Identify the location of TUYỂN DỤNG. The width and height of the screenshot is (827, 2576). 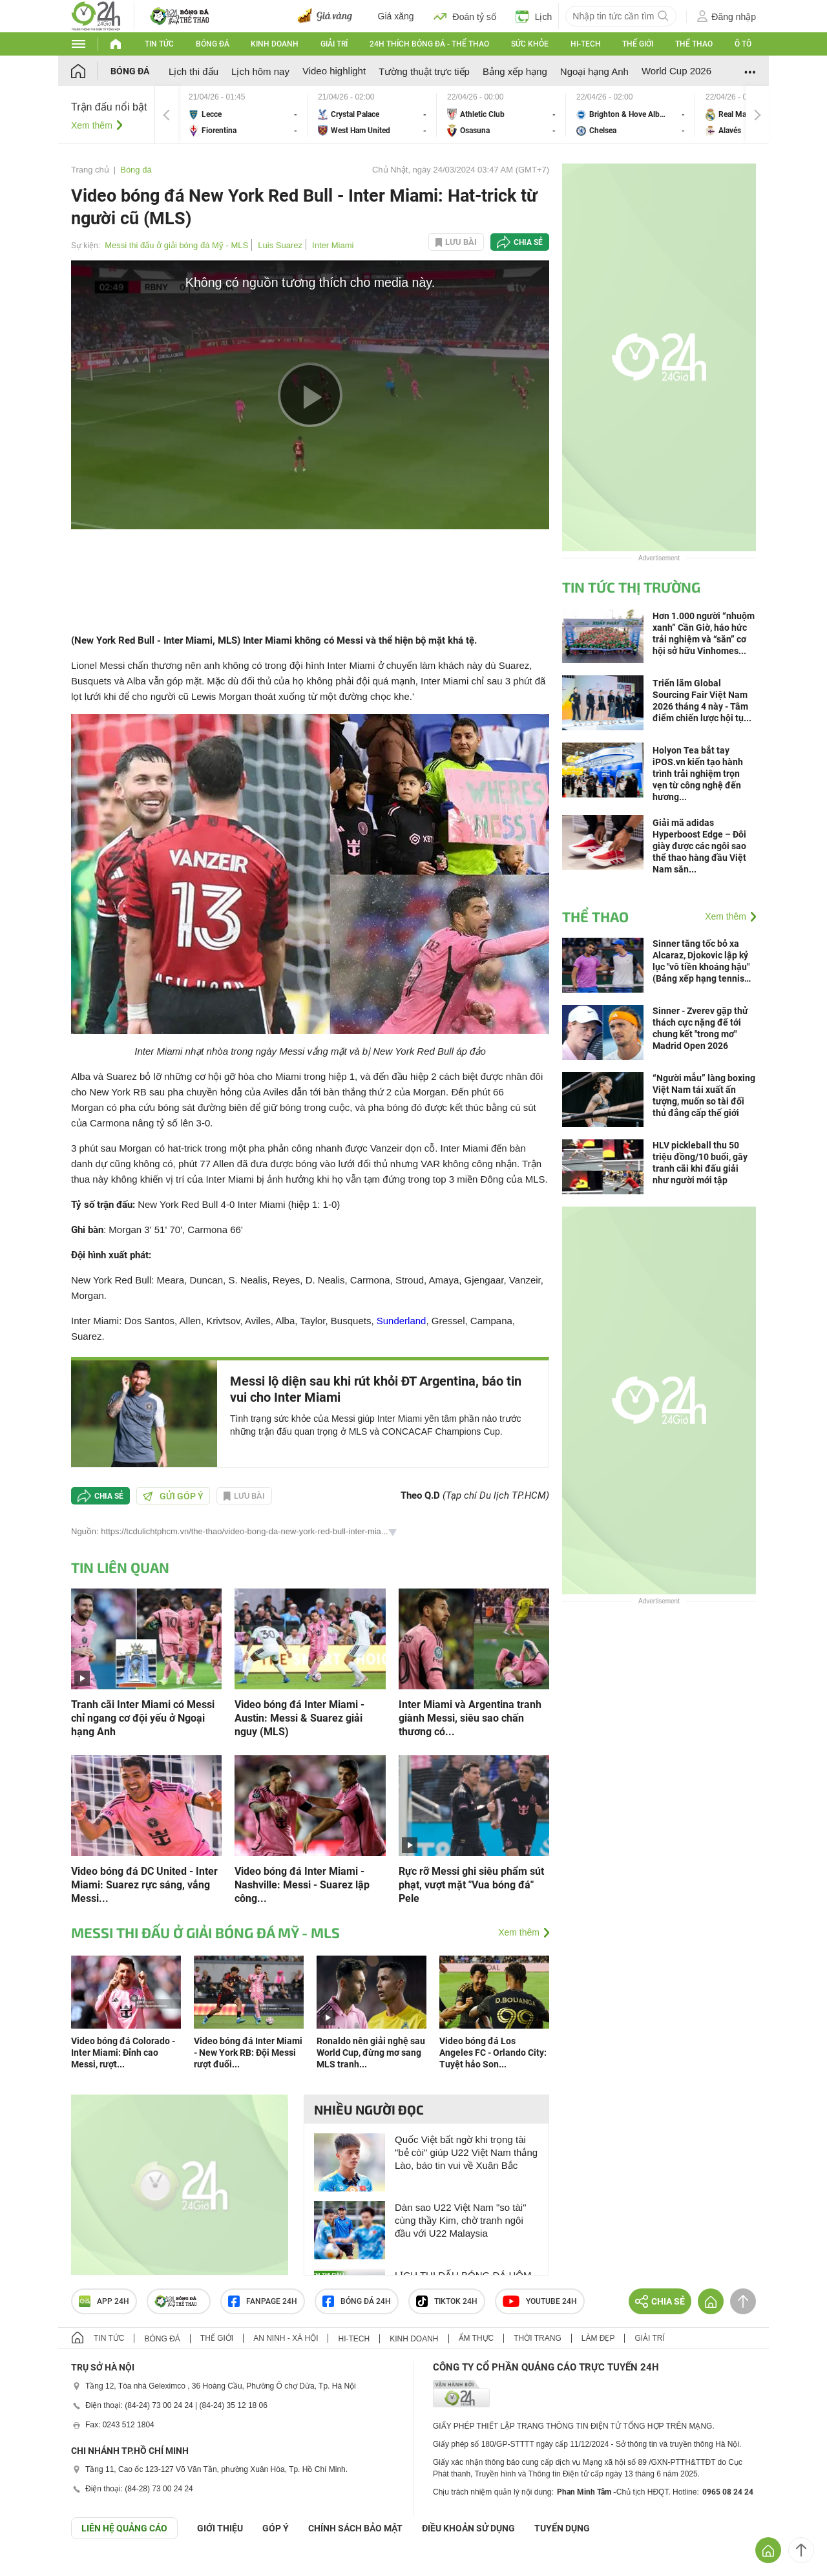
(562, 2528).